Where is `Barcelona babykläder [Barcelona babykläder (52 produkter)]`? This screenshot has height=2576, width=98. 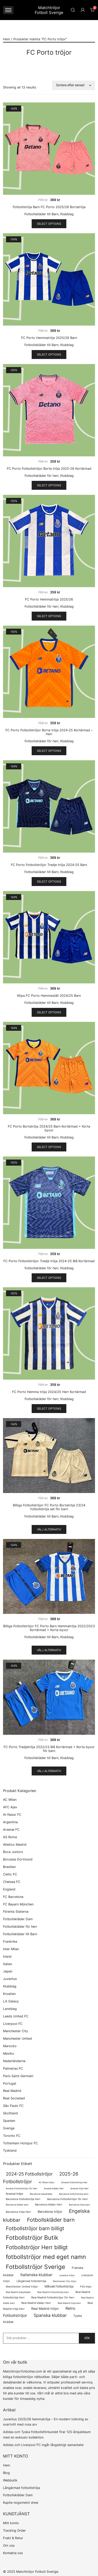
Barcelona babykläder [Barcelona babykläder (52 produkter)] is located at coordinates (41, 2194).